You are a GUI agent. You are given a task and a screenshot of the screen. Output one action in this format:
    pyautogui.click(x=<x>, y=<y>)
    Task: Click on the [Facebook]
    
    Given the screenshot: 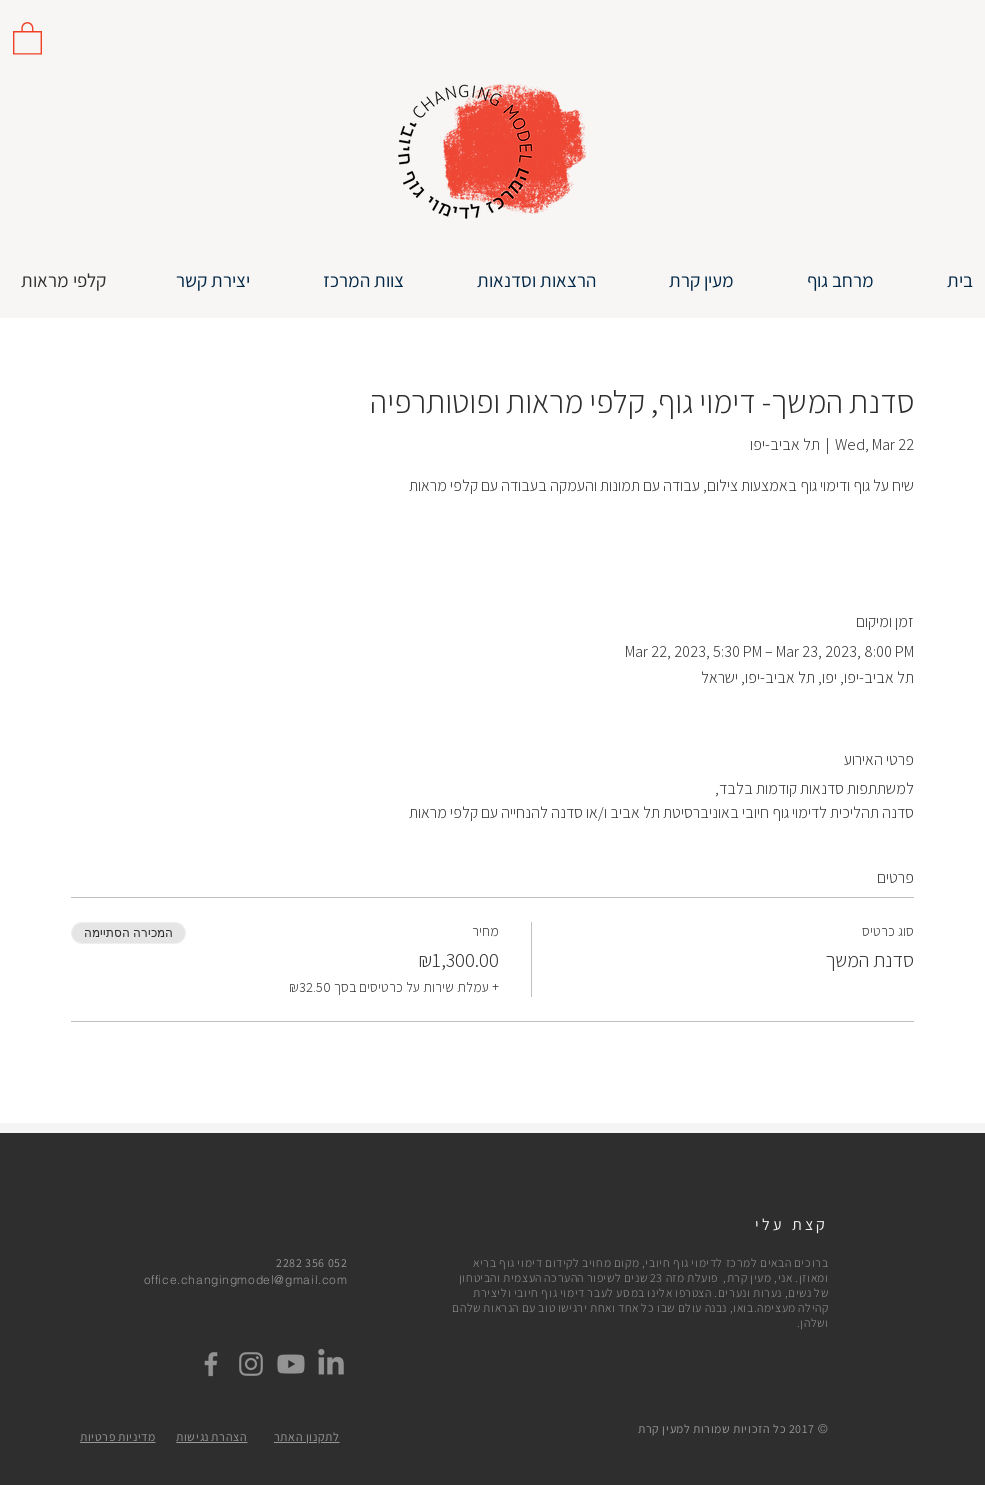 What is the action you would take?
    pyautogui.click(x=211, y=1364)
    